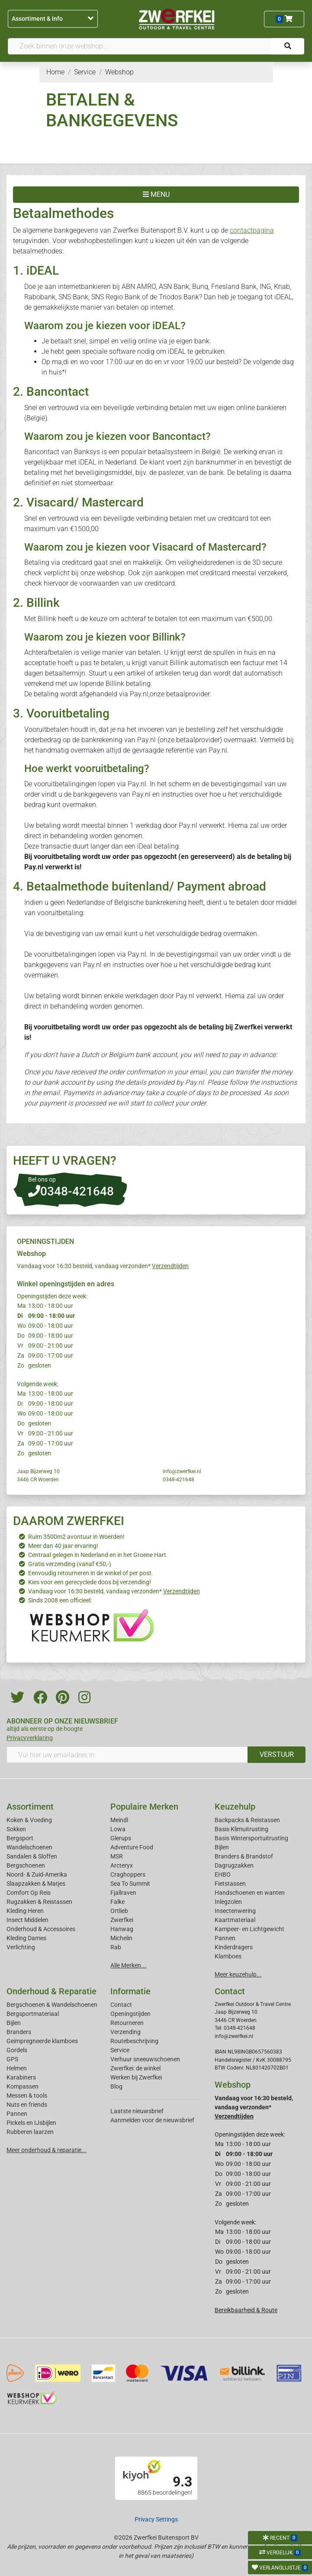  What do you see at coordinates (121, 2004) in the screenshot?
I see `Contact` at bounding box center [121, 2004].